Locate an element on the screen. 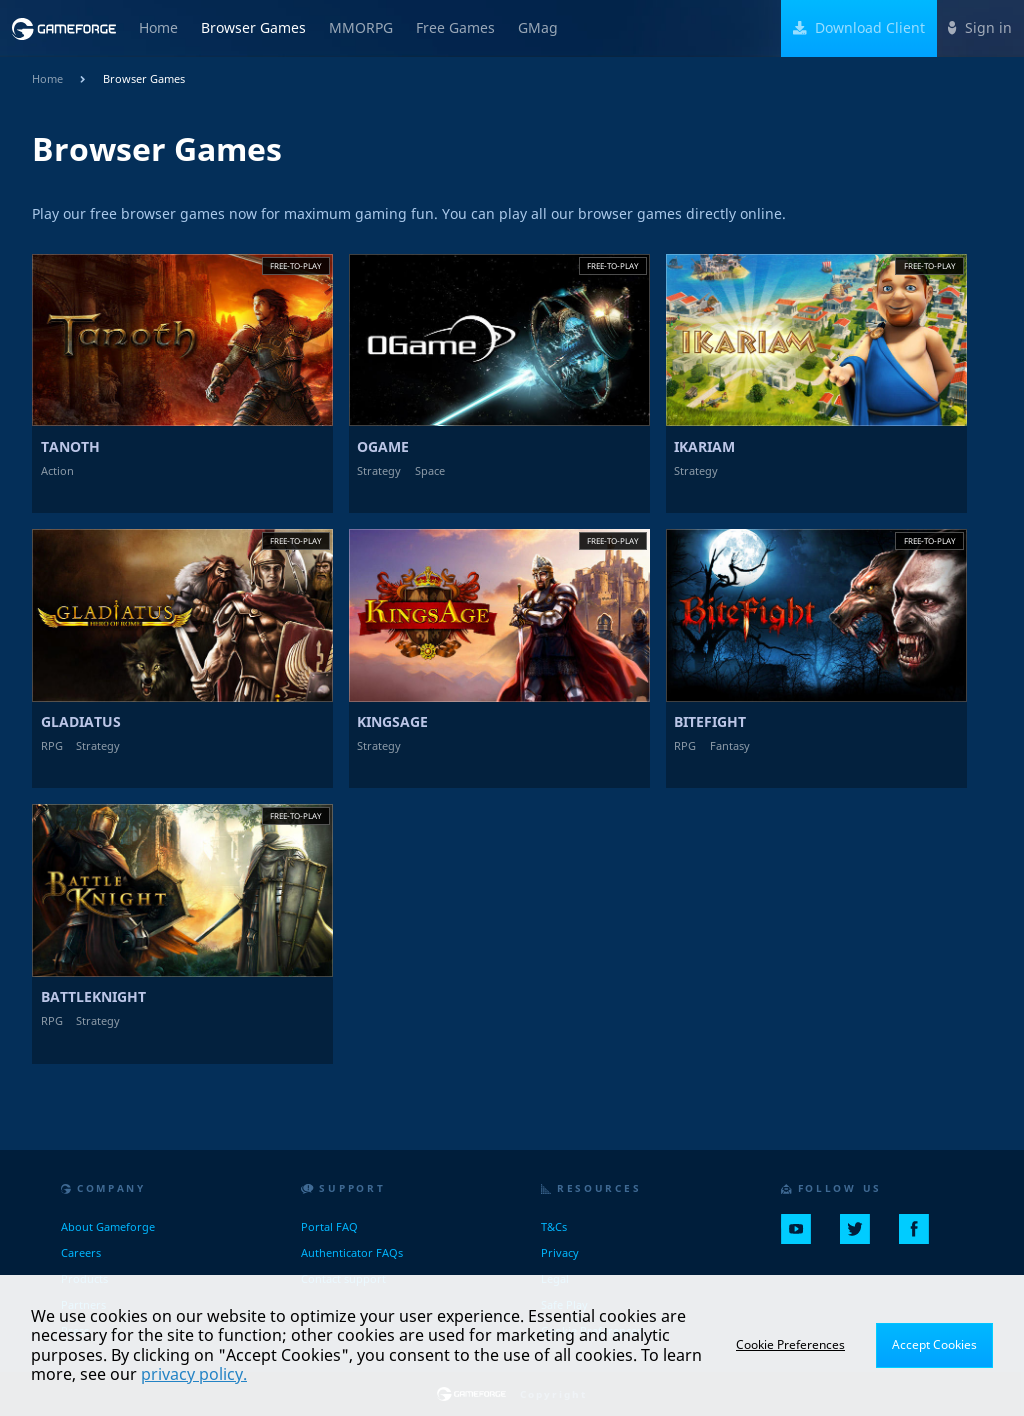 This screenshot has height=1416, width=1024. Free-to-play is located at coordinates (296, 265).